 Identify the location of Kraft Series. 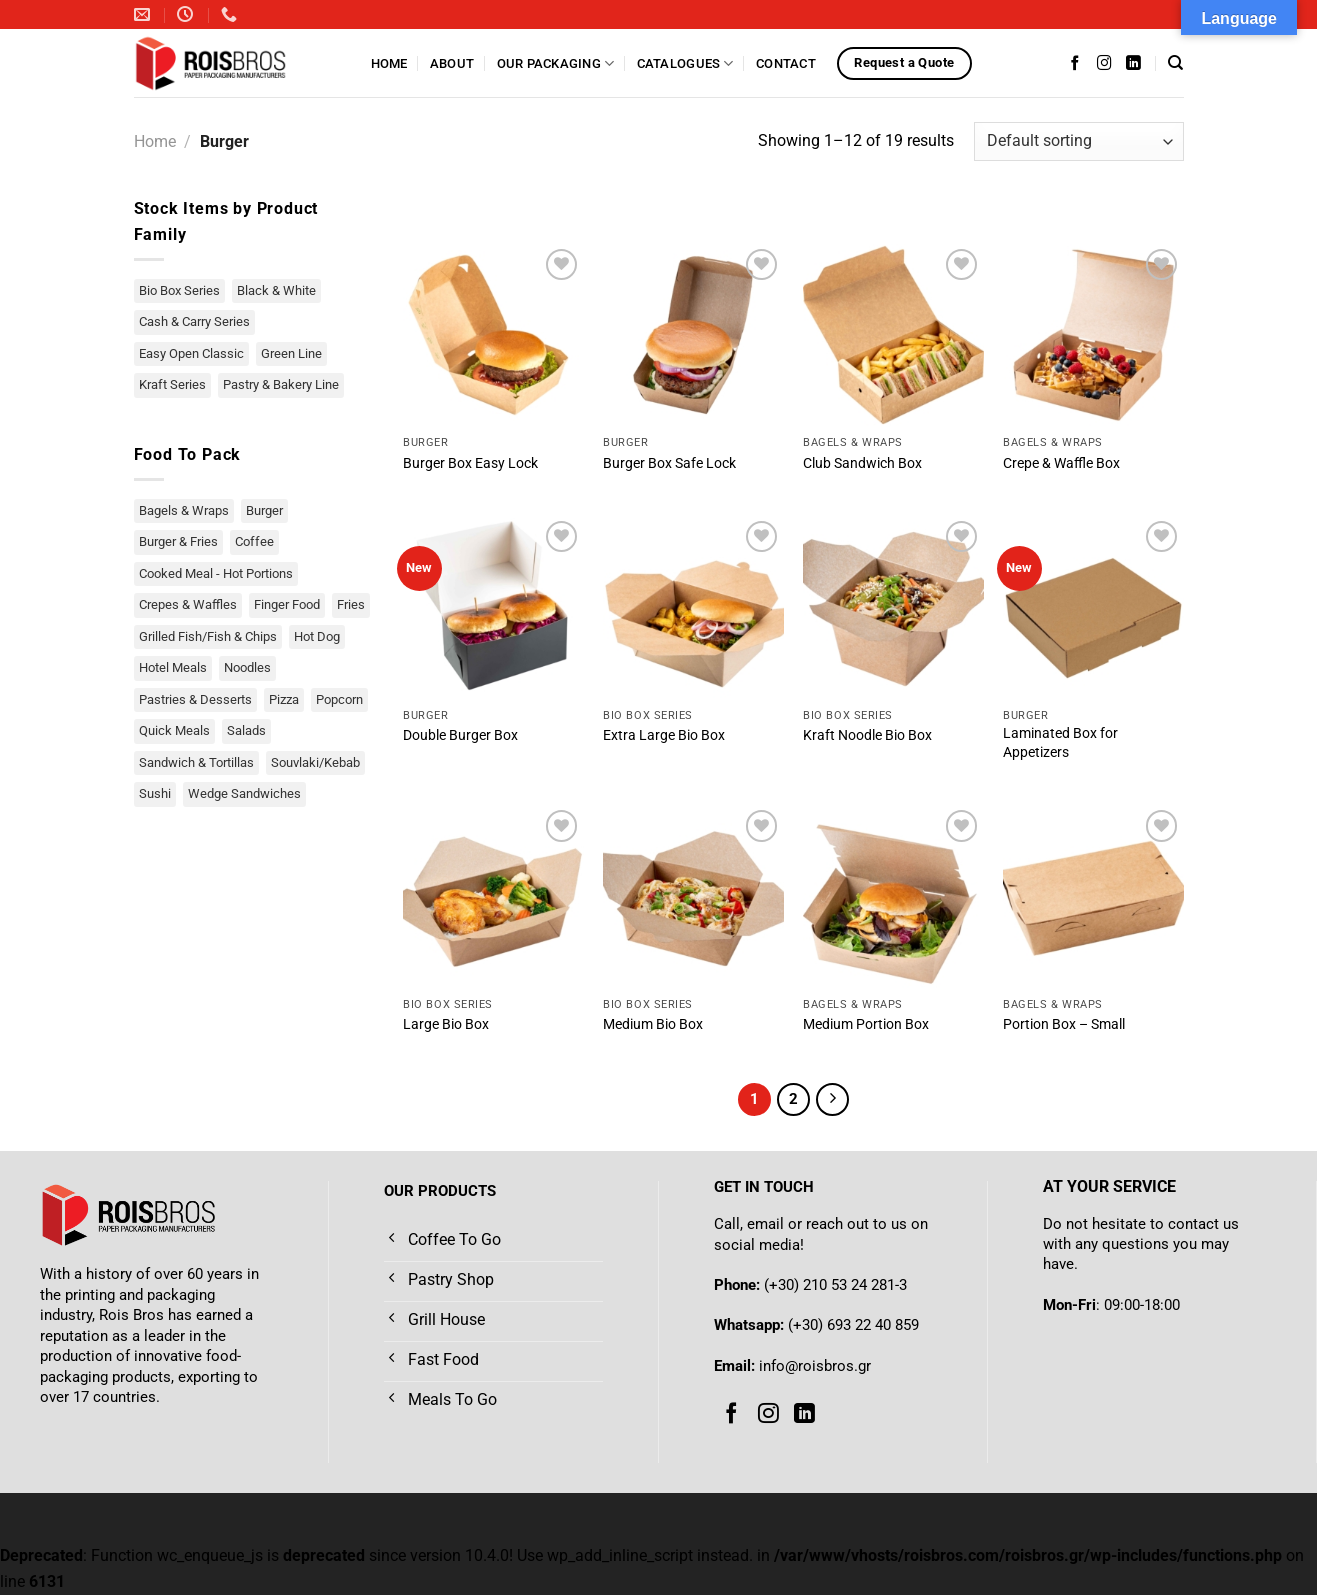
(172, 384).